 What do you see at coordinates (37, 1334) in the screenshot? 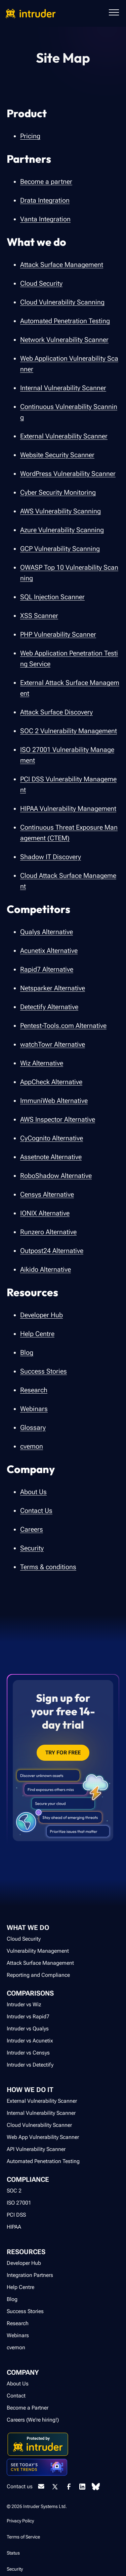
I see `Help Centre` at bounding box center [37, 1334].